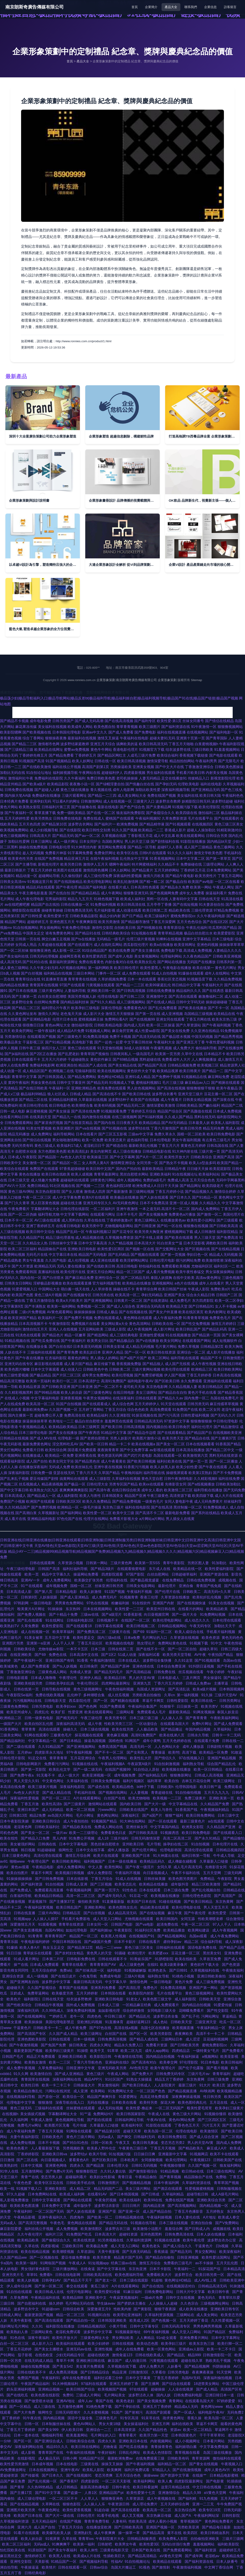 This screenshot has width=245, height=2576. I want to click on 日韩孕妇AV, so click(52, 2280).